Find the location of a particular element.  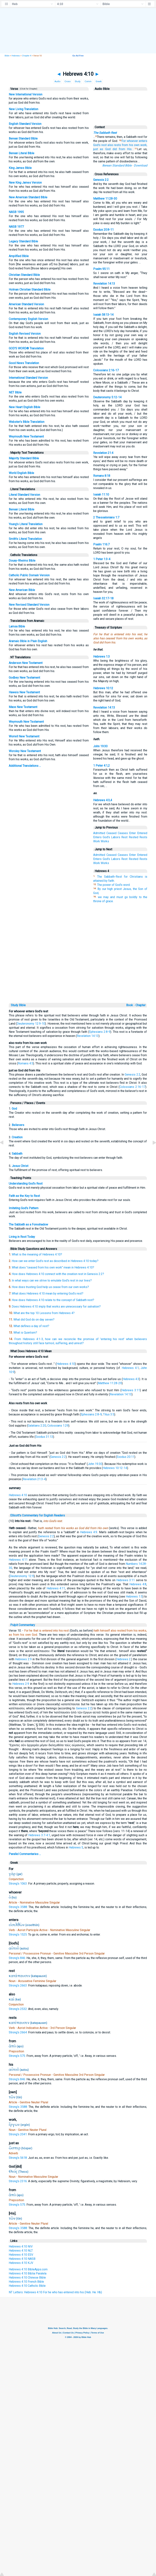

Study is located at coordinates (77, 81).